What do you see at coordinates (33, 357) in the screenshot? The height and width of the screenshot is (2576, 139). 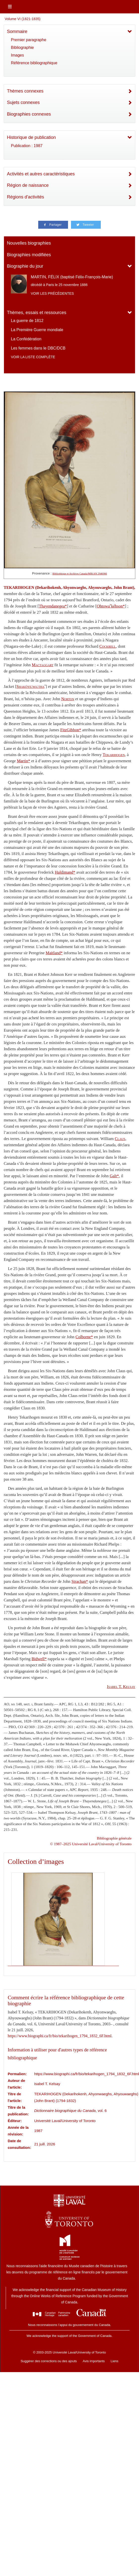 I see `Voir la liste complète` at bounding box center [33, 357].